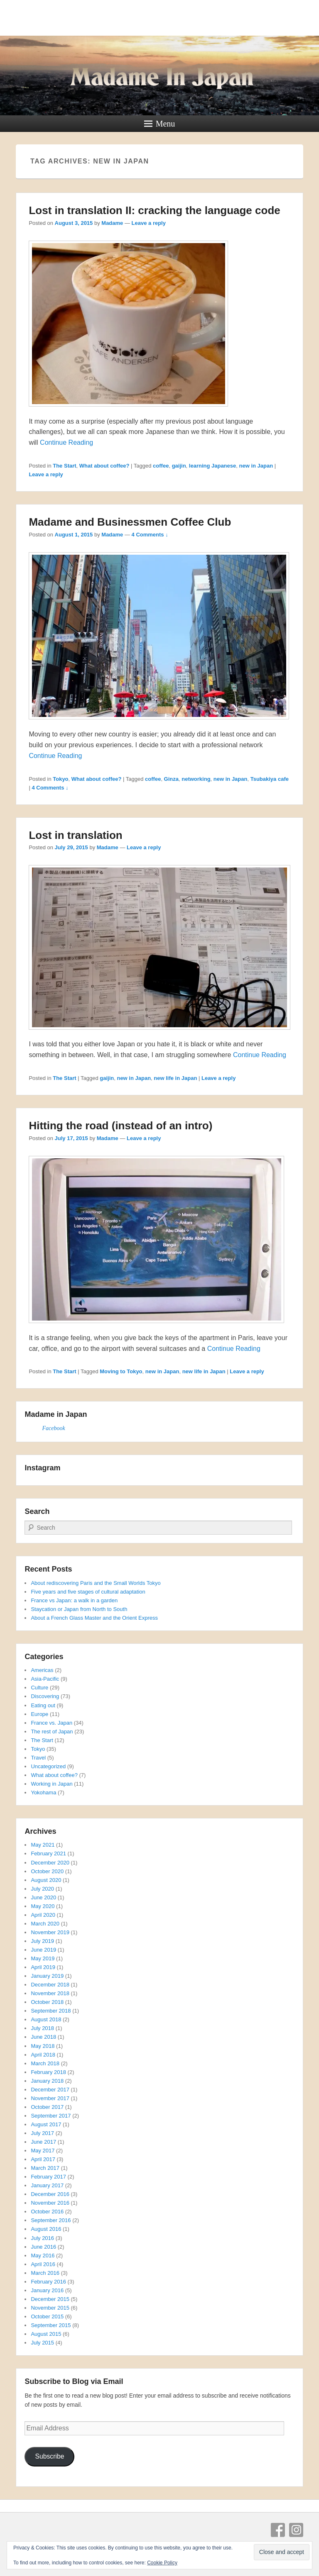 The width and height of the screenshot is (319, 2576). What do you see at coordinates (52, 1731) in the screenshot?
I see `The rest of Japan` at bounding box center [52, 1731].